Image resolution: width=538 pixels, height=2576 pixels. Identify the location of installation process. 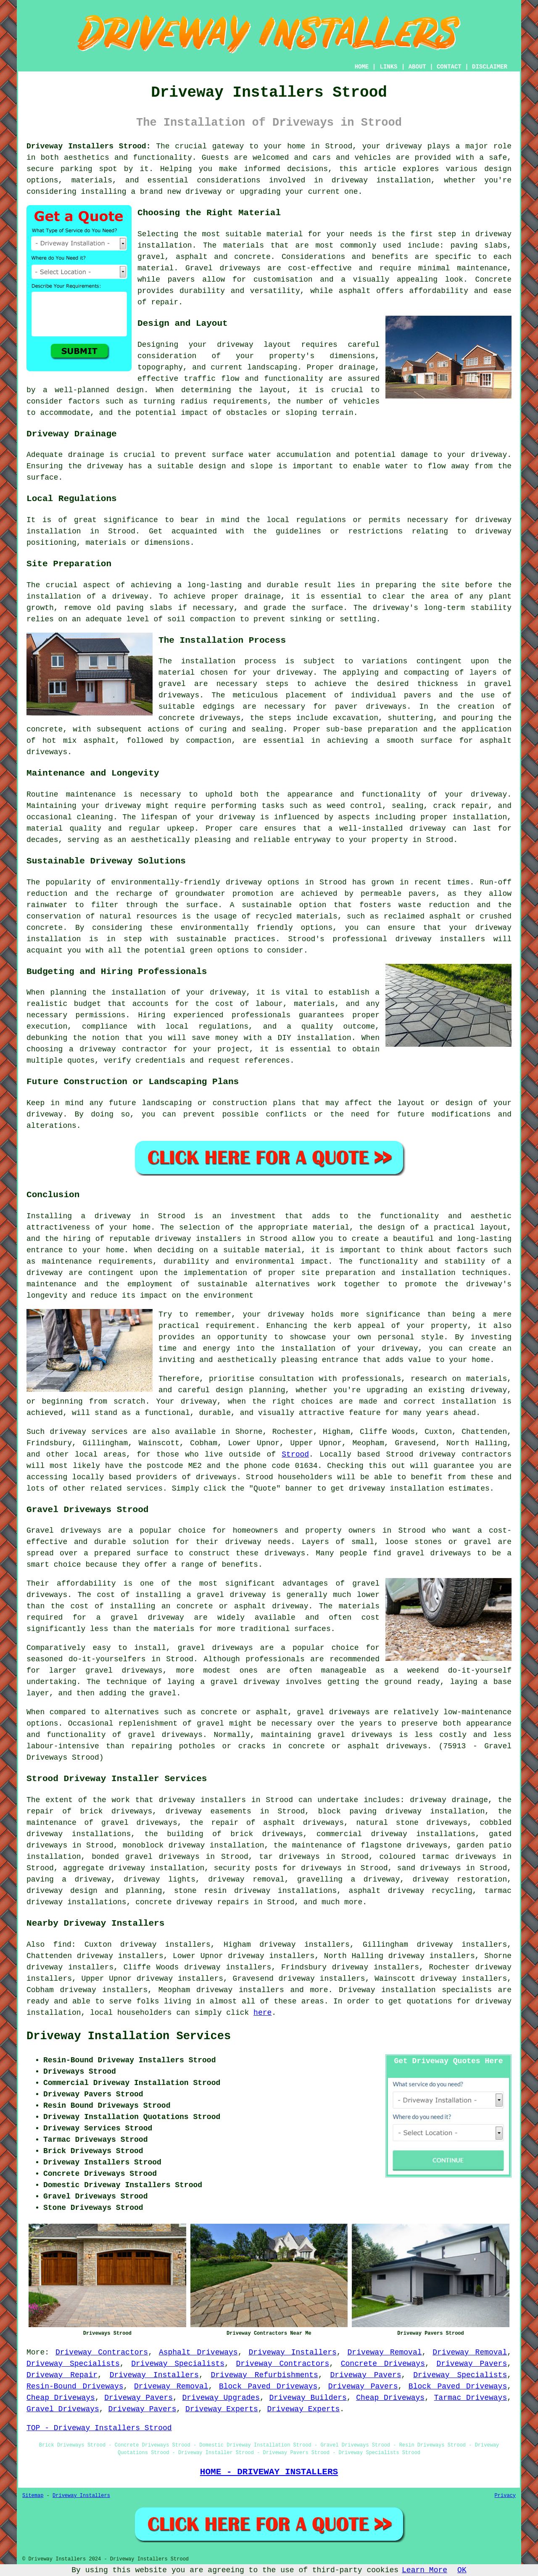
(229, 661).